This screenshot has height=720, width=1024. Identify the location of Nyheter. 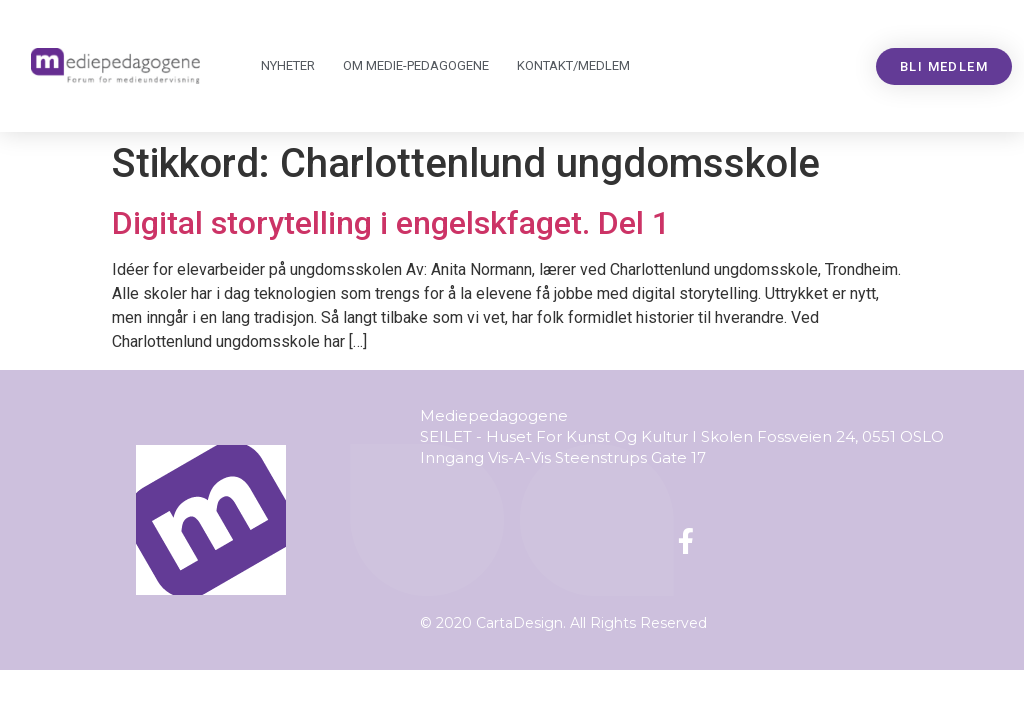
(288, 65).